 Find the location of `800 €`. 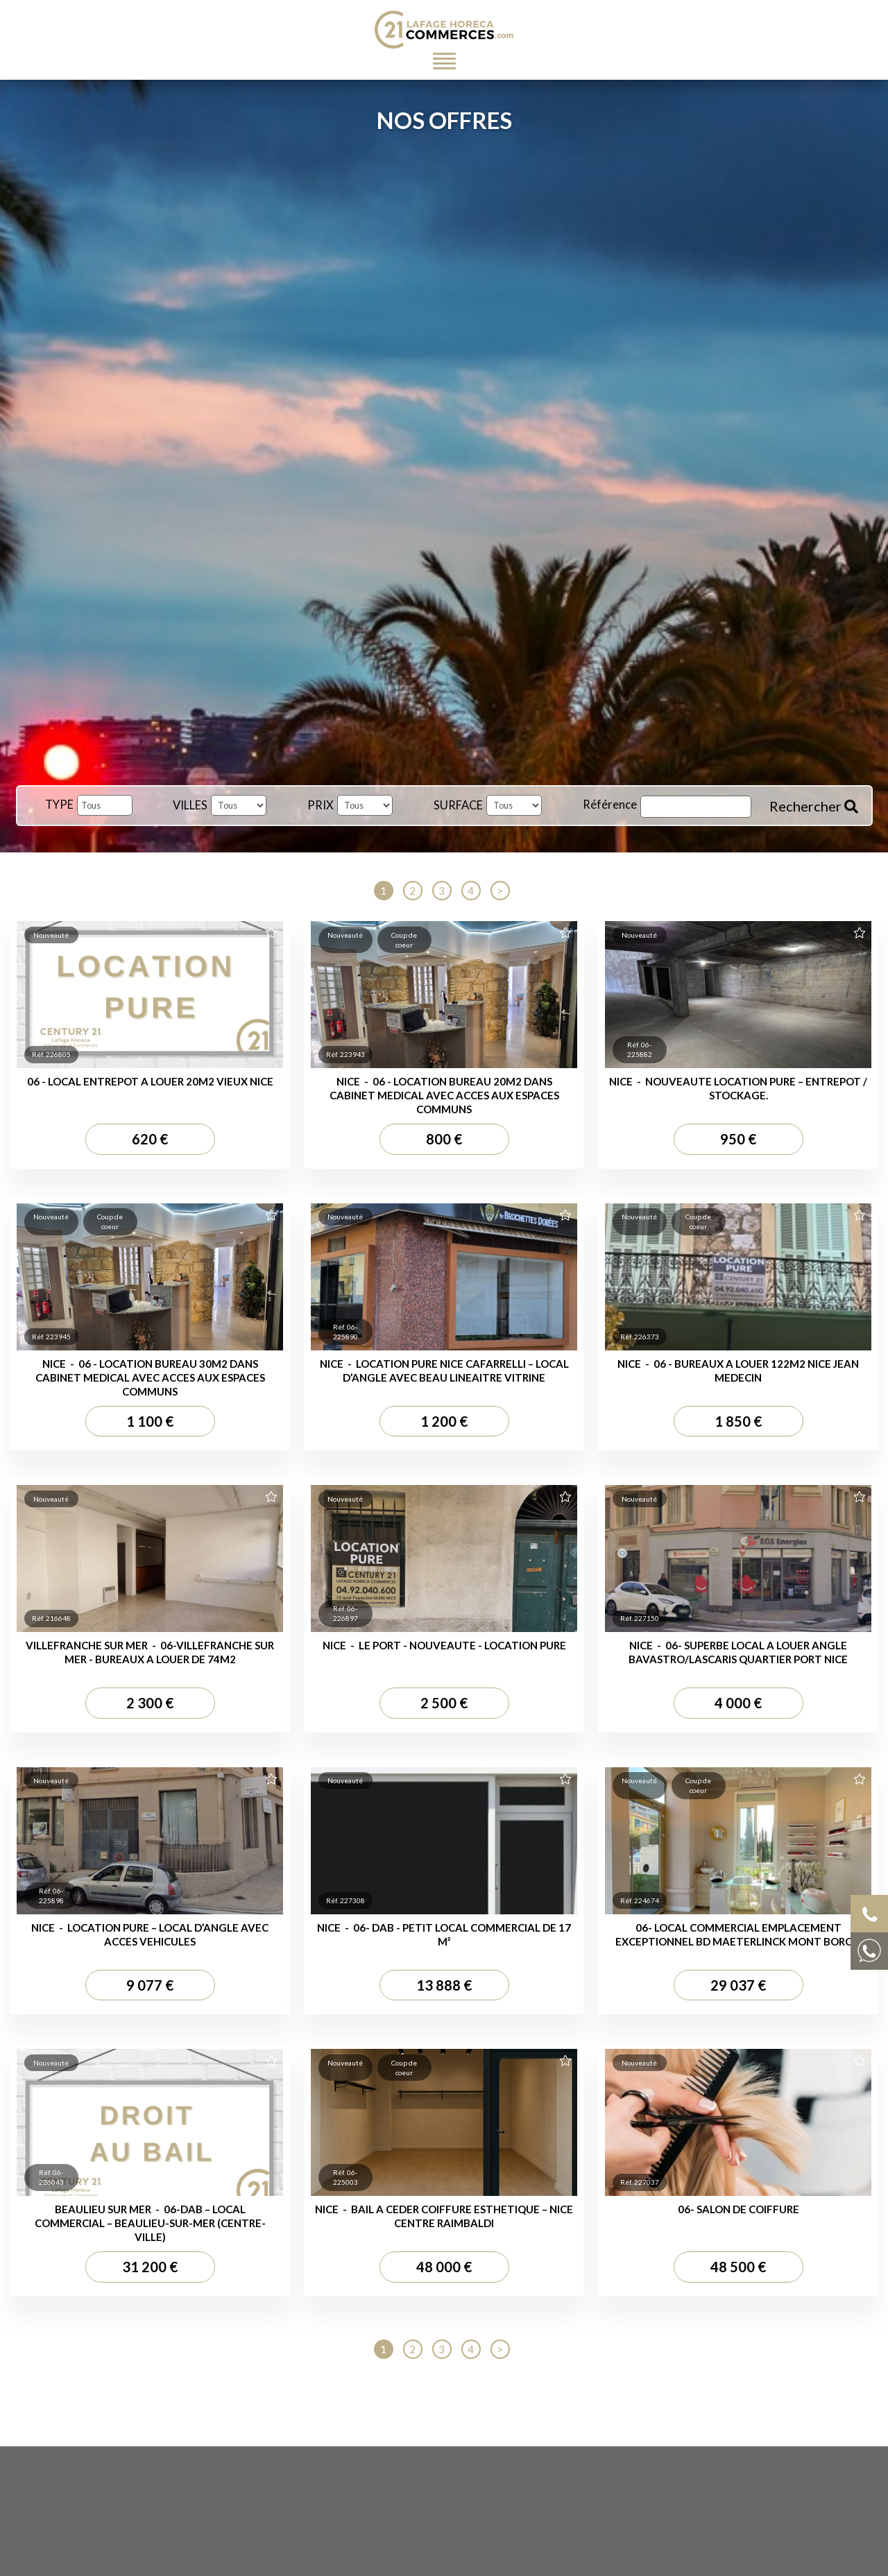

800 € is located at coordinates (444, 1139).